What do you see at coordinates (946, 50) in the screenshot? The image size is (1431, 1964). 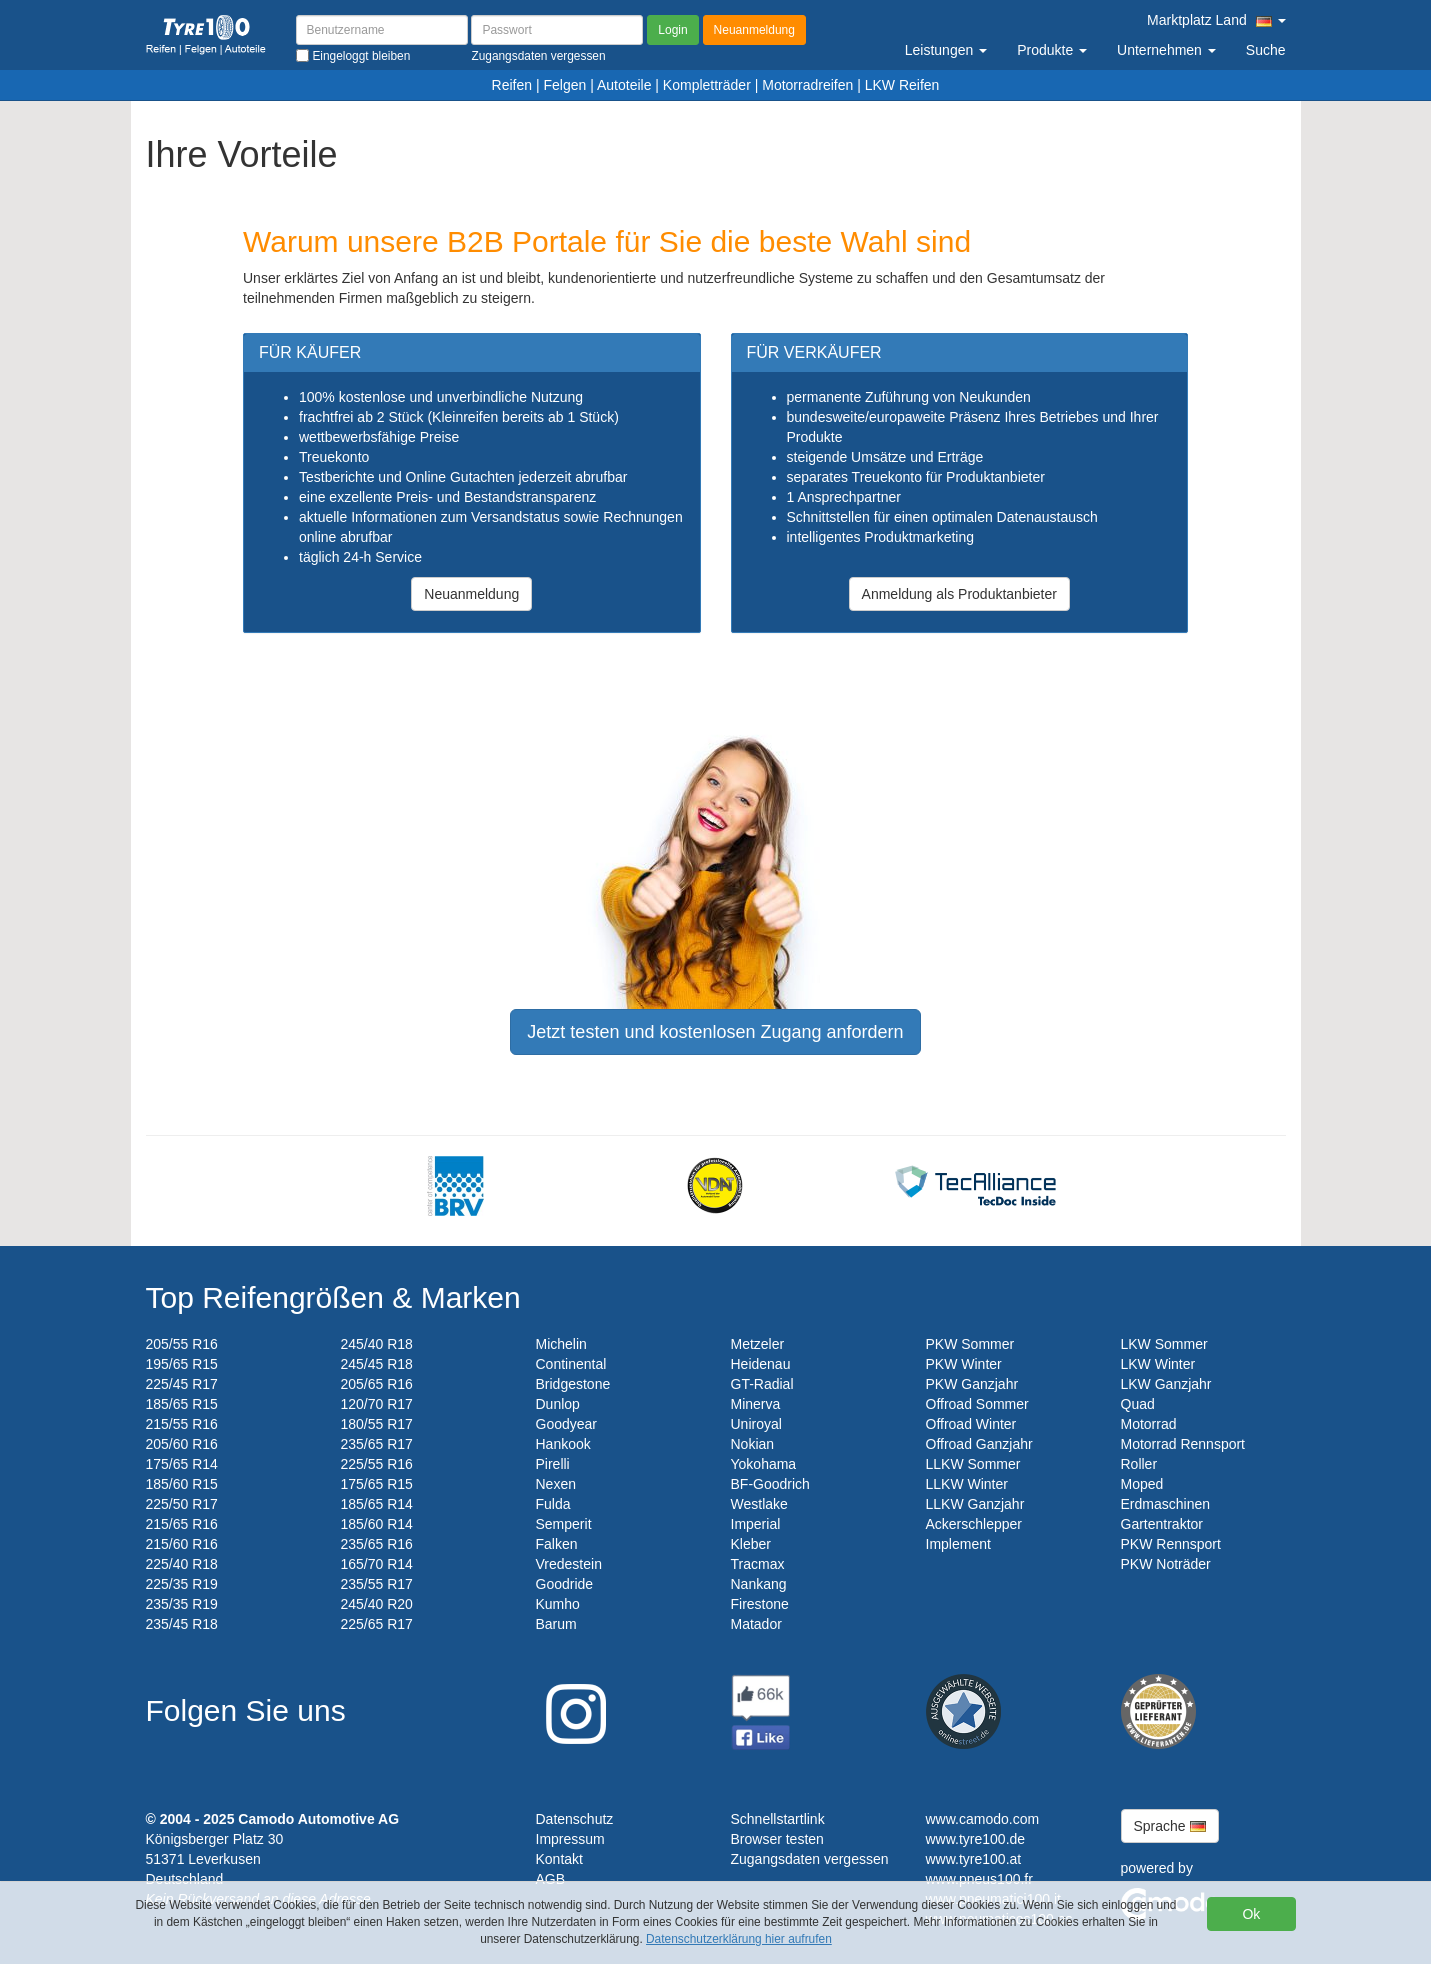 I see `Leistungen [button]` at bounding box center [946, 50].